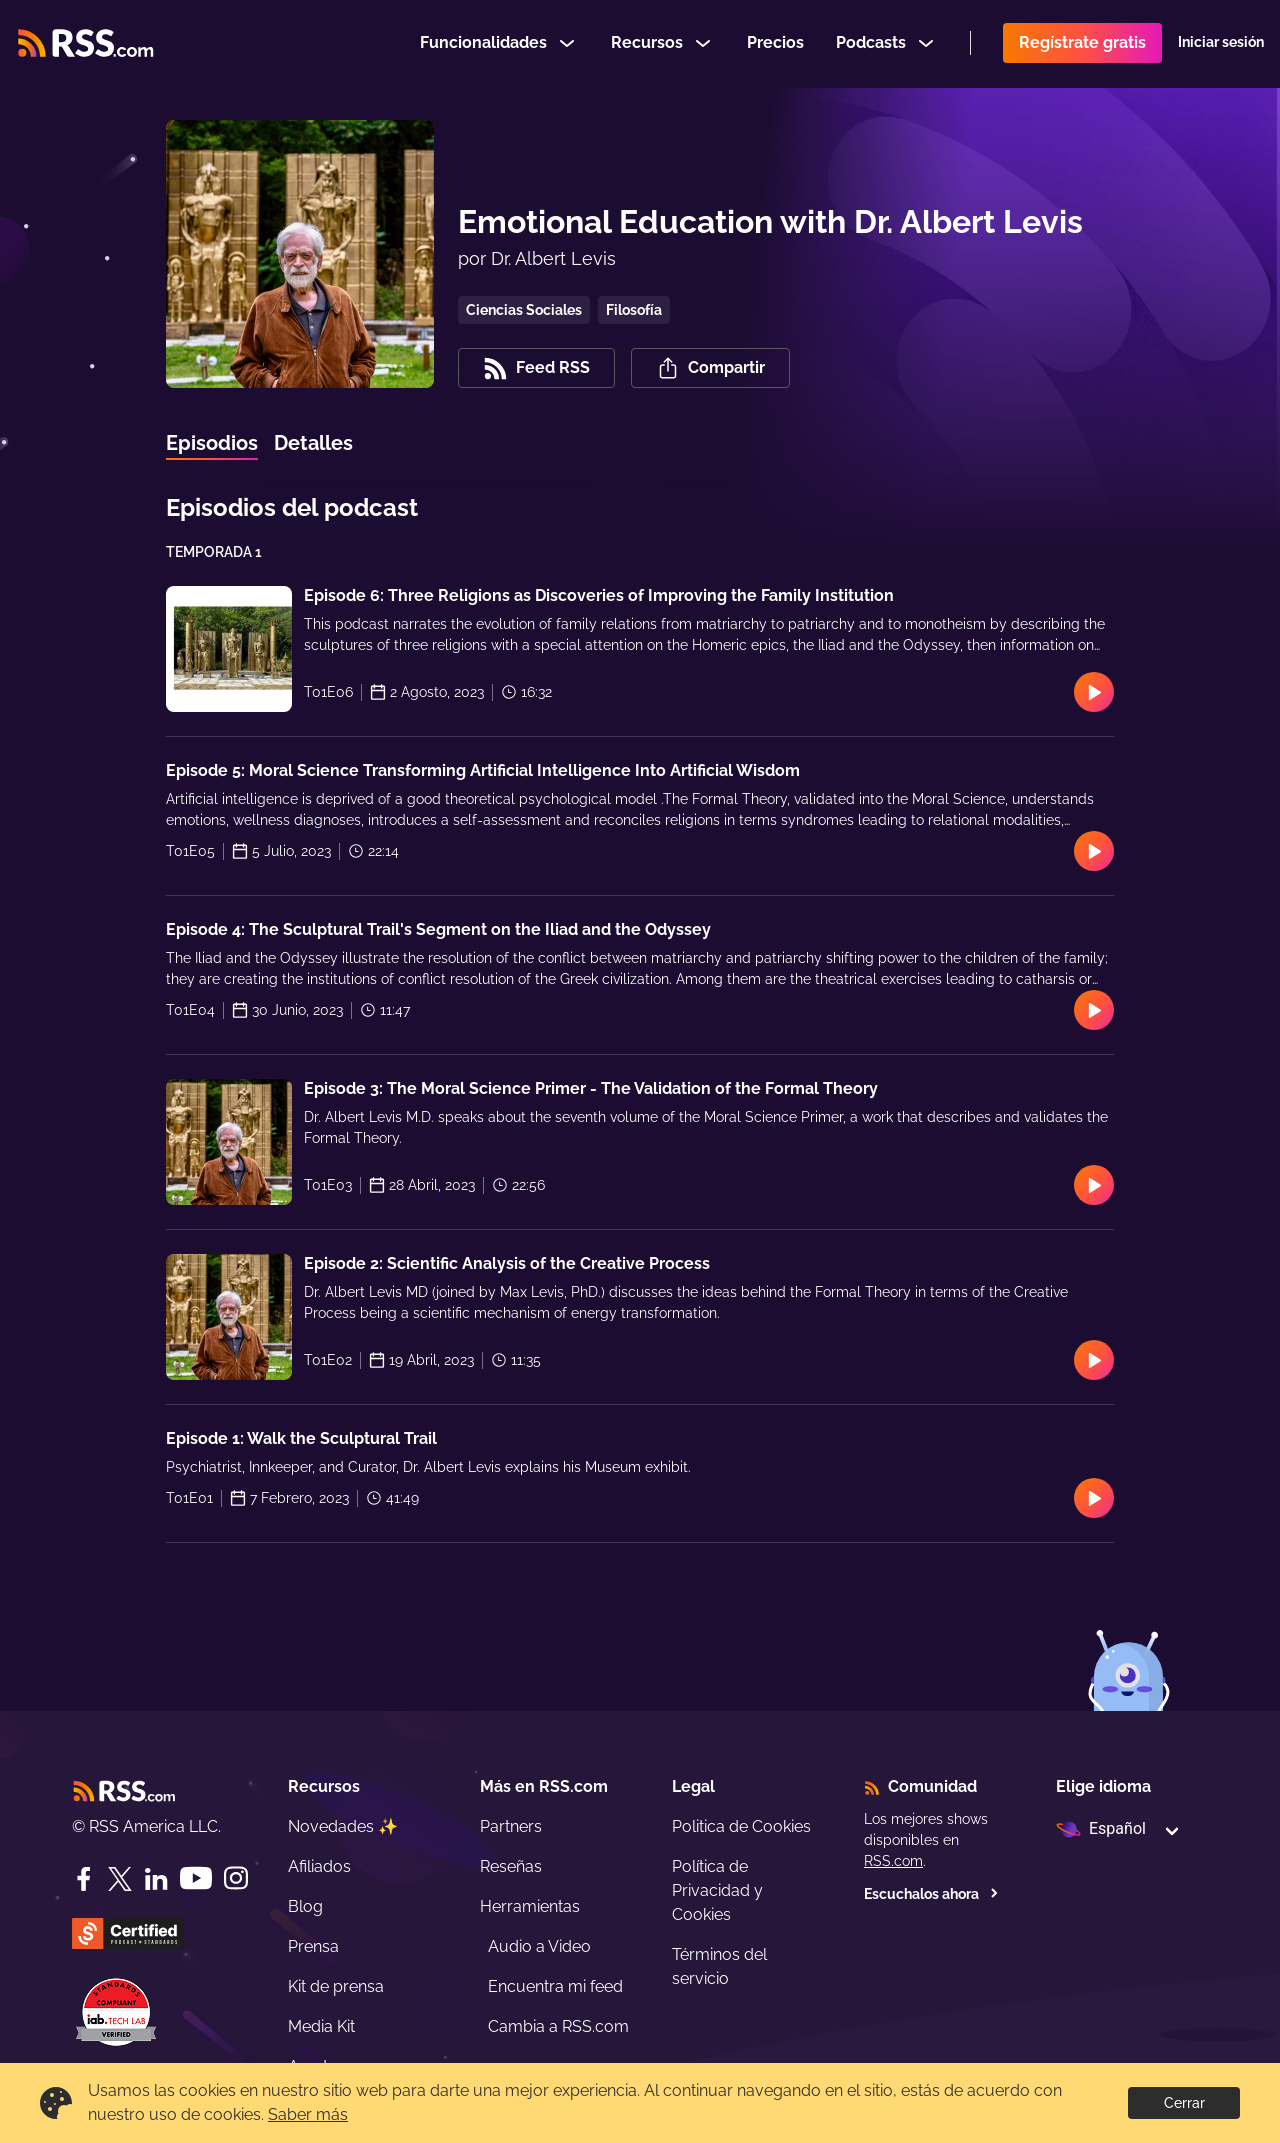 The image size is (1280, 2143). I want to click on Política de Privacidad y Cookies, so click(717, 1890).